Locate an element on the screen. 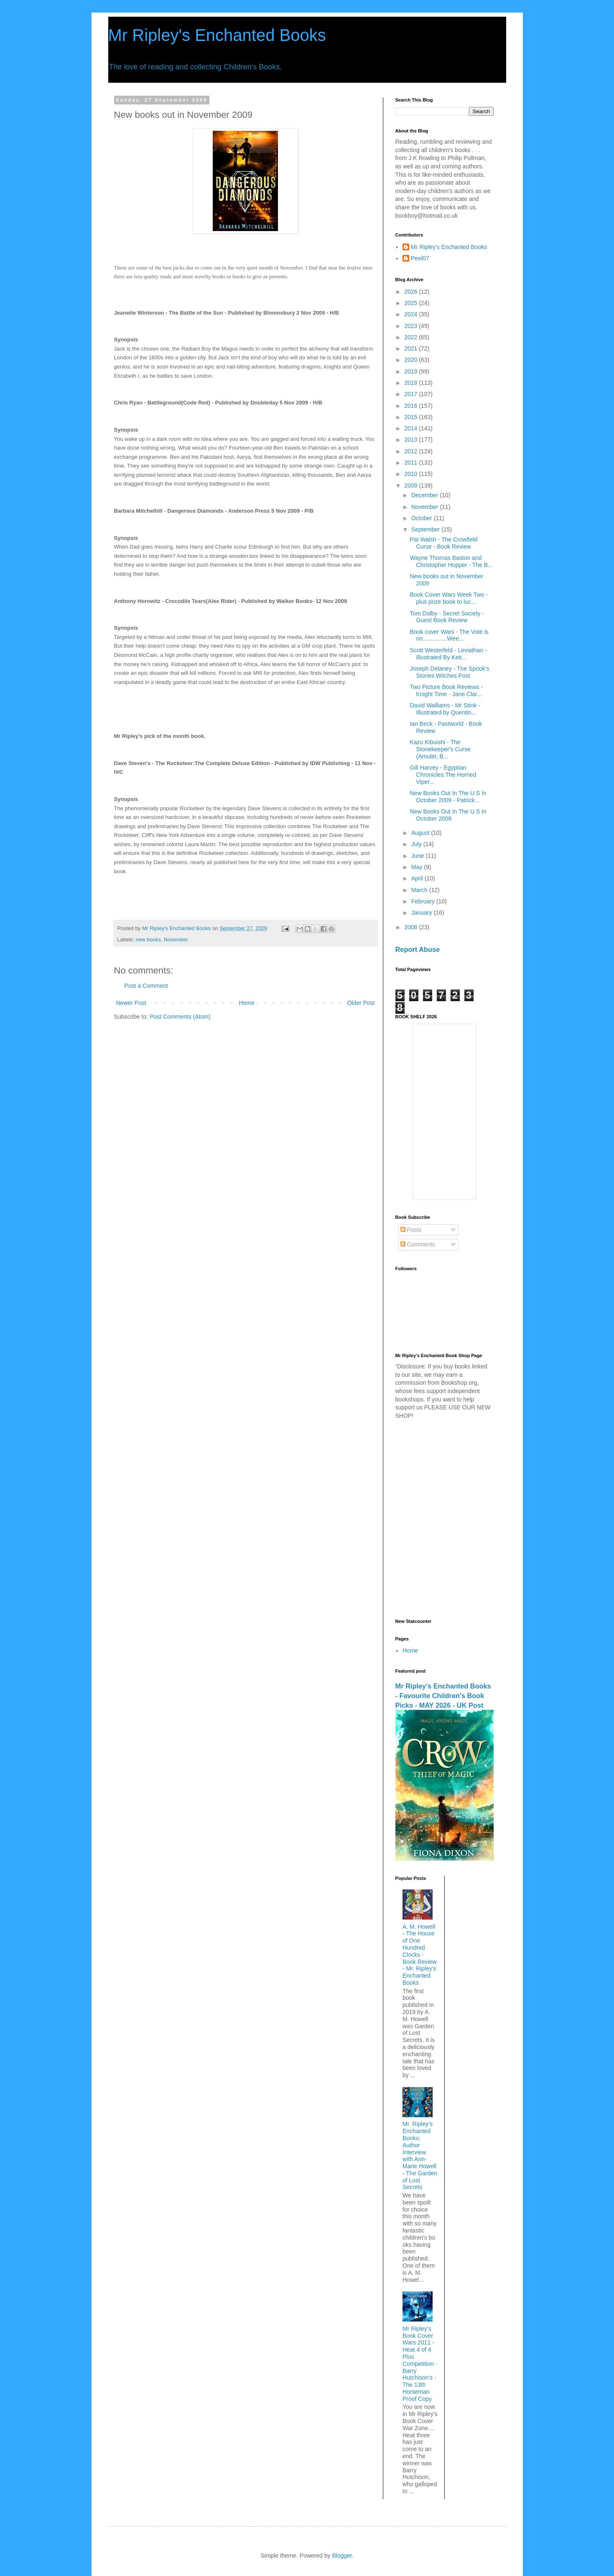  Posts is located at coordinates (411, 1229).